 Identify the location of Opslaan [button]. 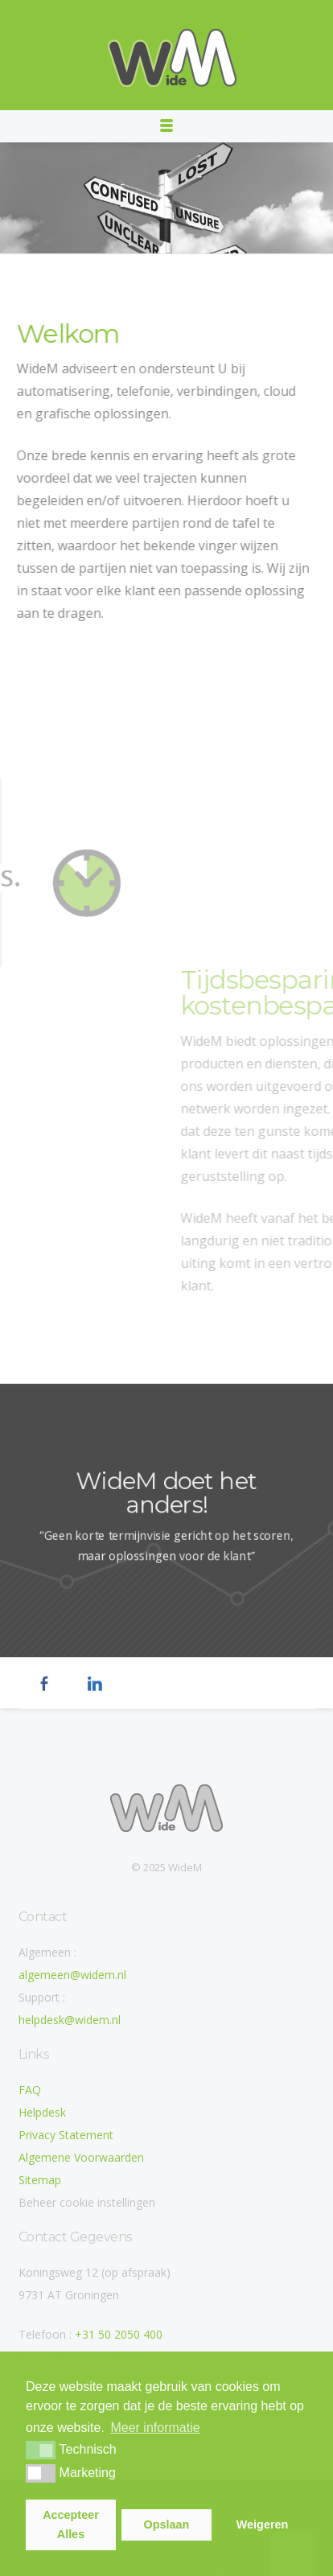
(167, 2524).